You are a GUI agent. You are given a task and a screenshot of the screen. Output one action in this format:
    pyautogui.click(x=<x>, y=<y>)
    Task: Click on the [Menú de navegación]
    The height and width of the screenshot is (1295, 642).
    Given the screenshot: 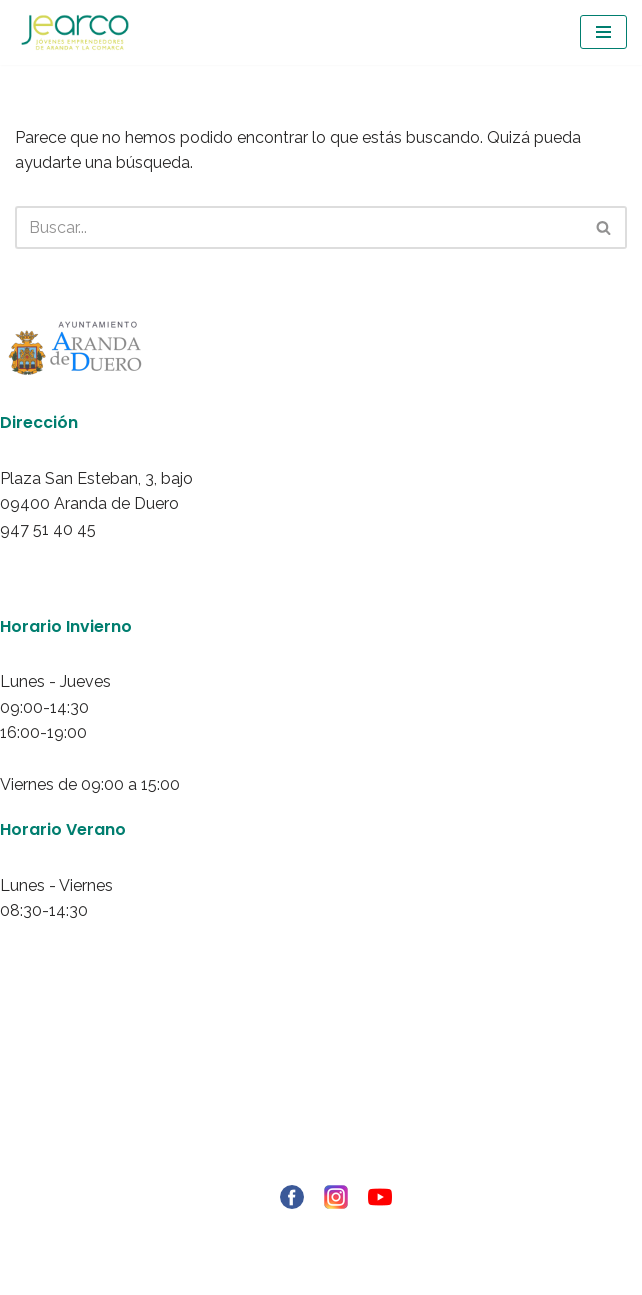 What is the action you would take?
    pyautogui.click(x=603, y=32)
    